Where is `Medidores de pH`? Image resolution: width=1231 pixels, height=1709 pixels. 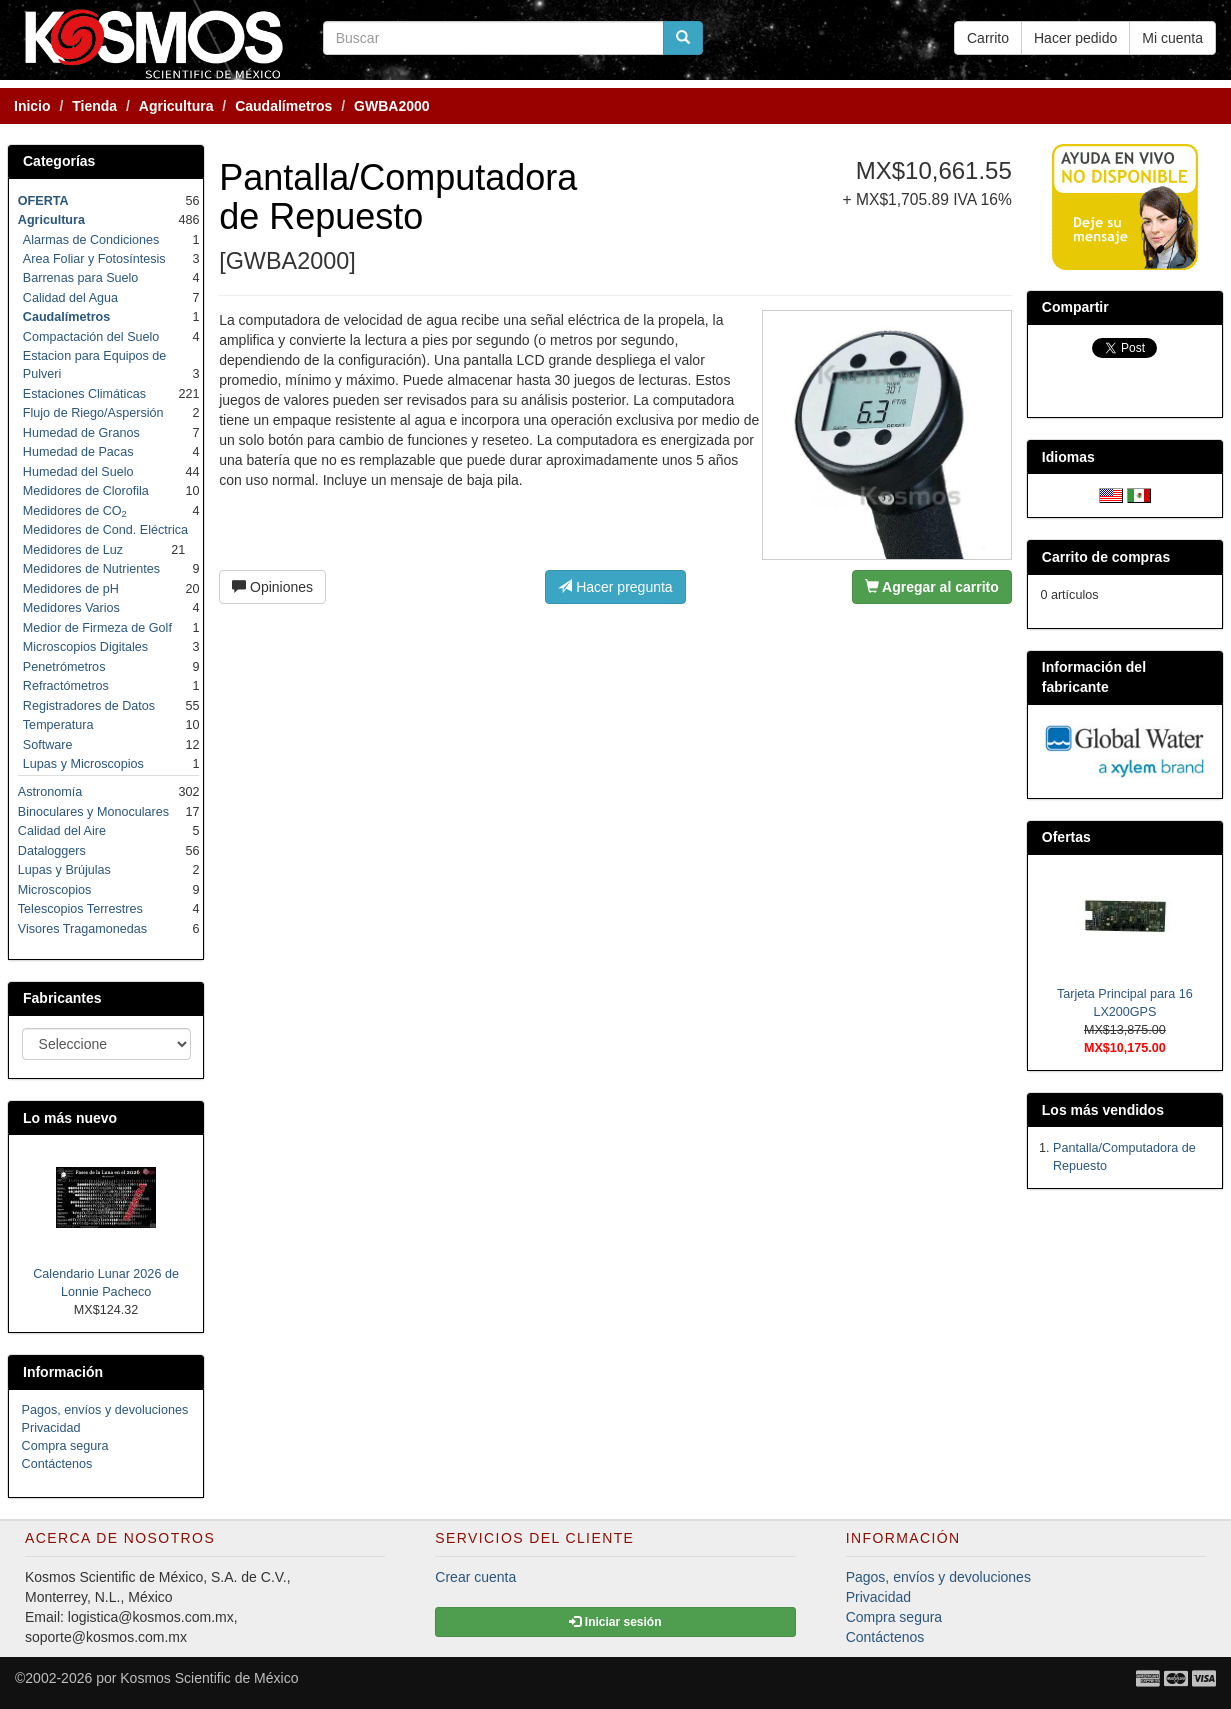
Medidores de pH is located at coordinates (71, 589).